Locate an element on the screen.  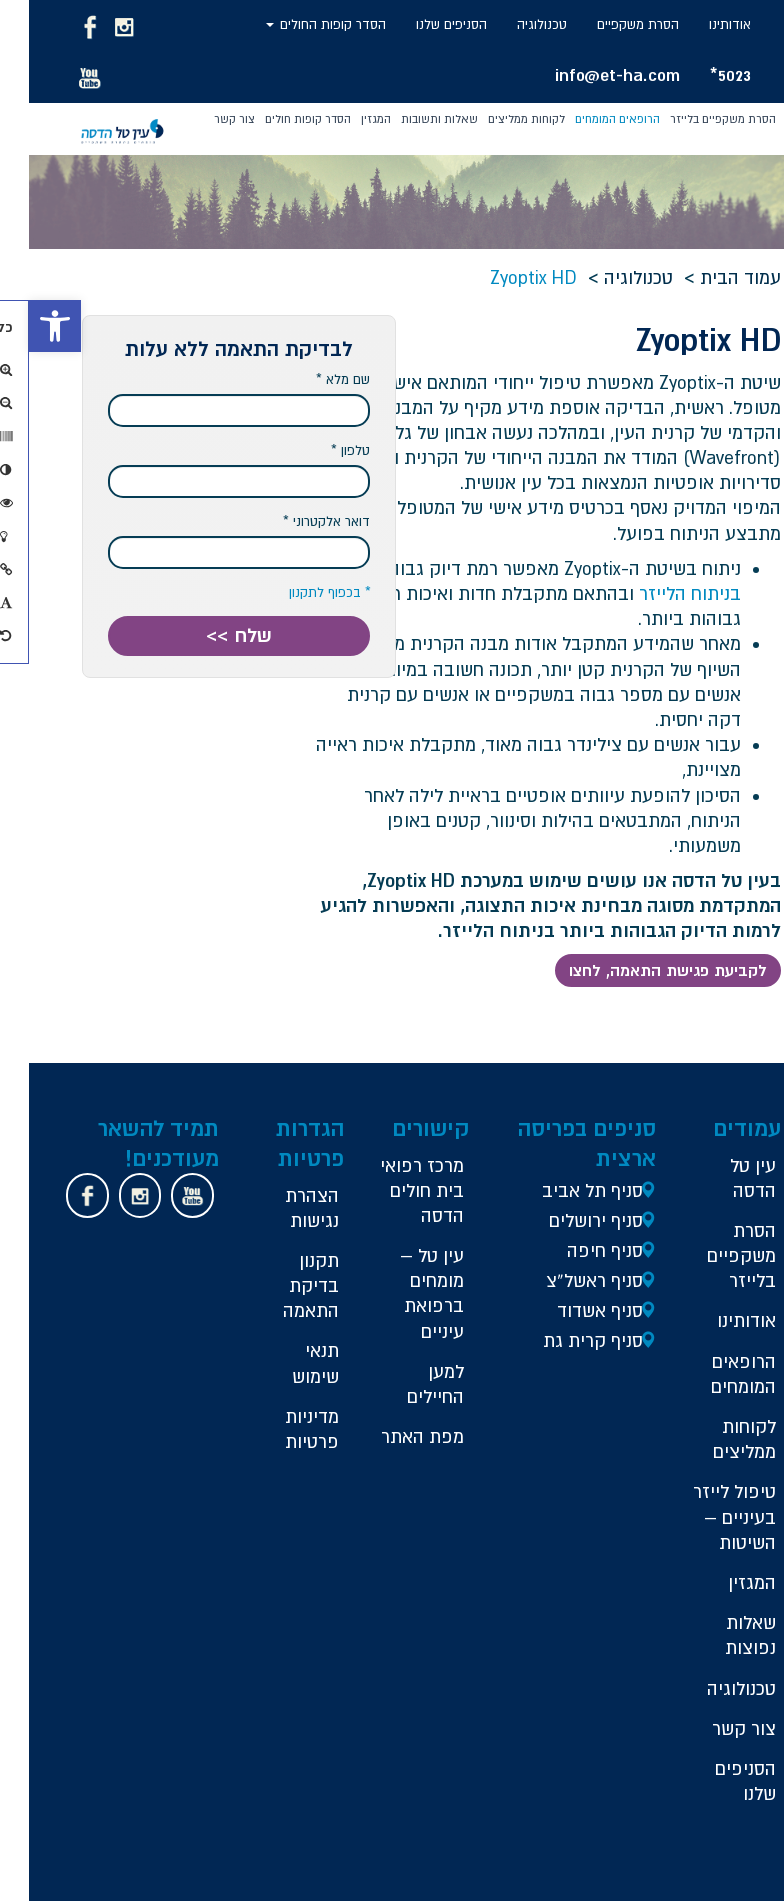
לקביעת פגישת התאמה, לחצו [link] is located at coordinates (639, 970).